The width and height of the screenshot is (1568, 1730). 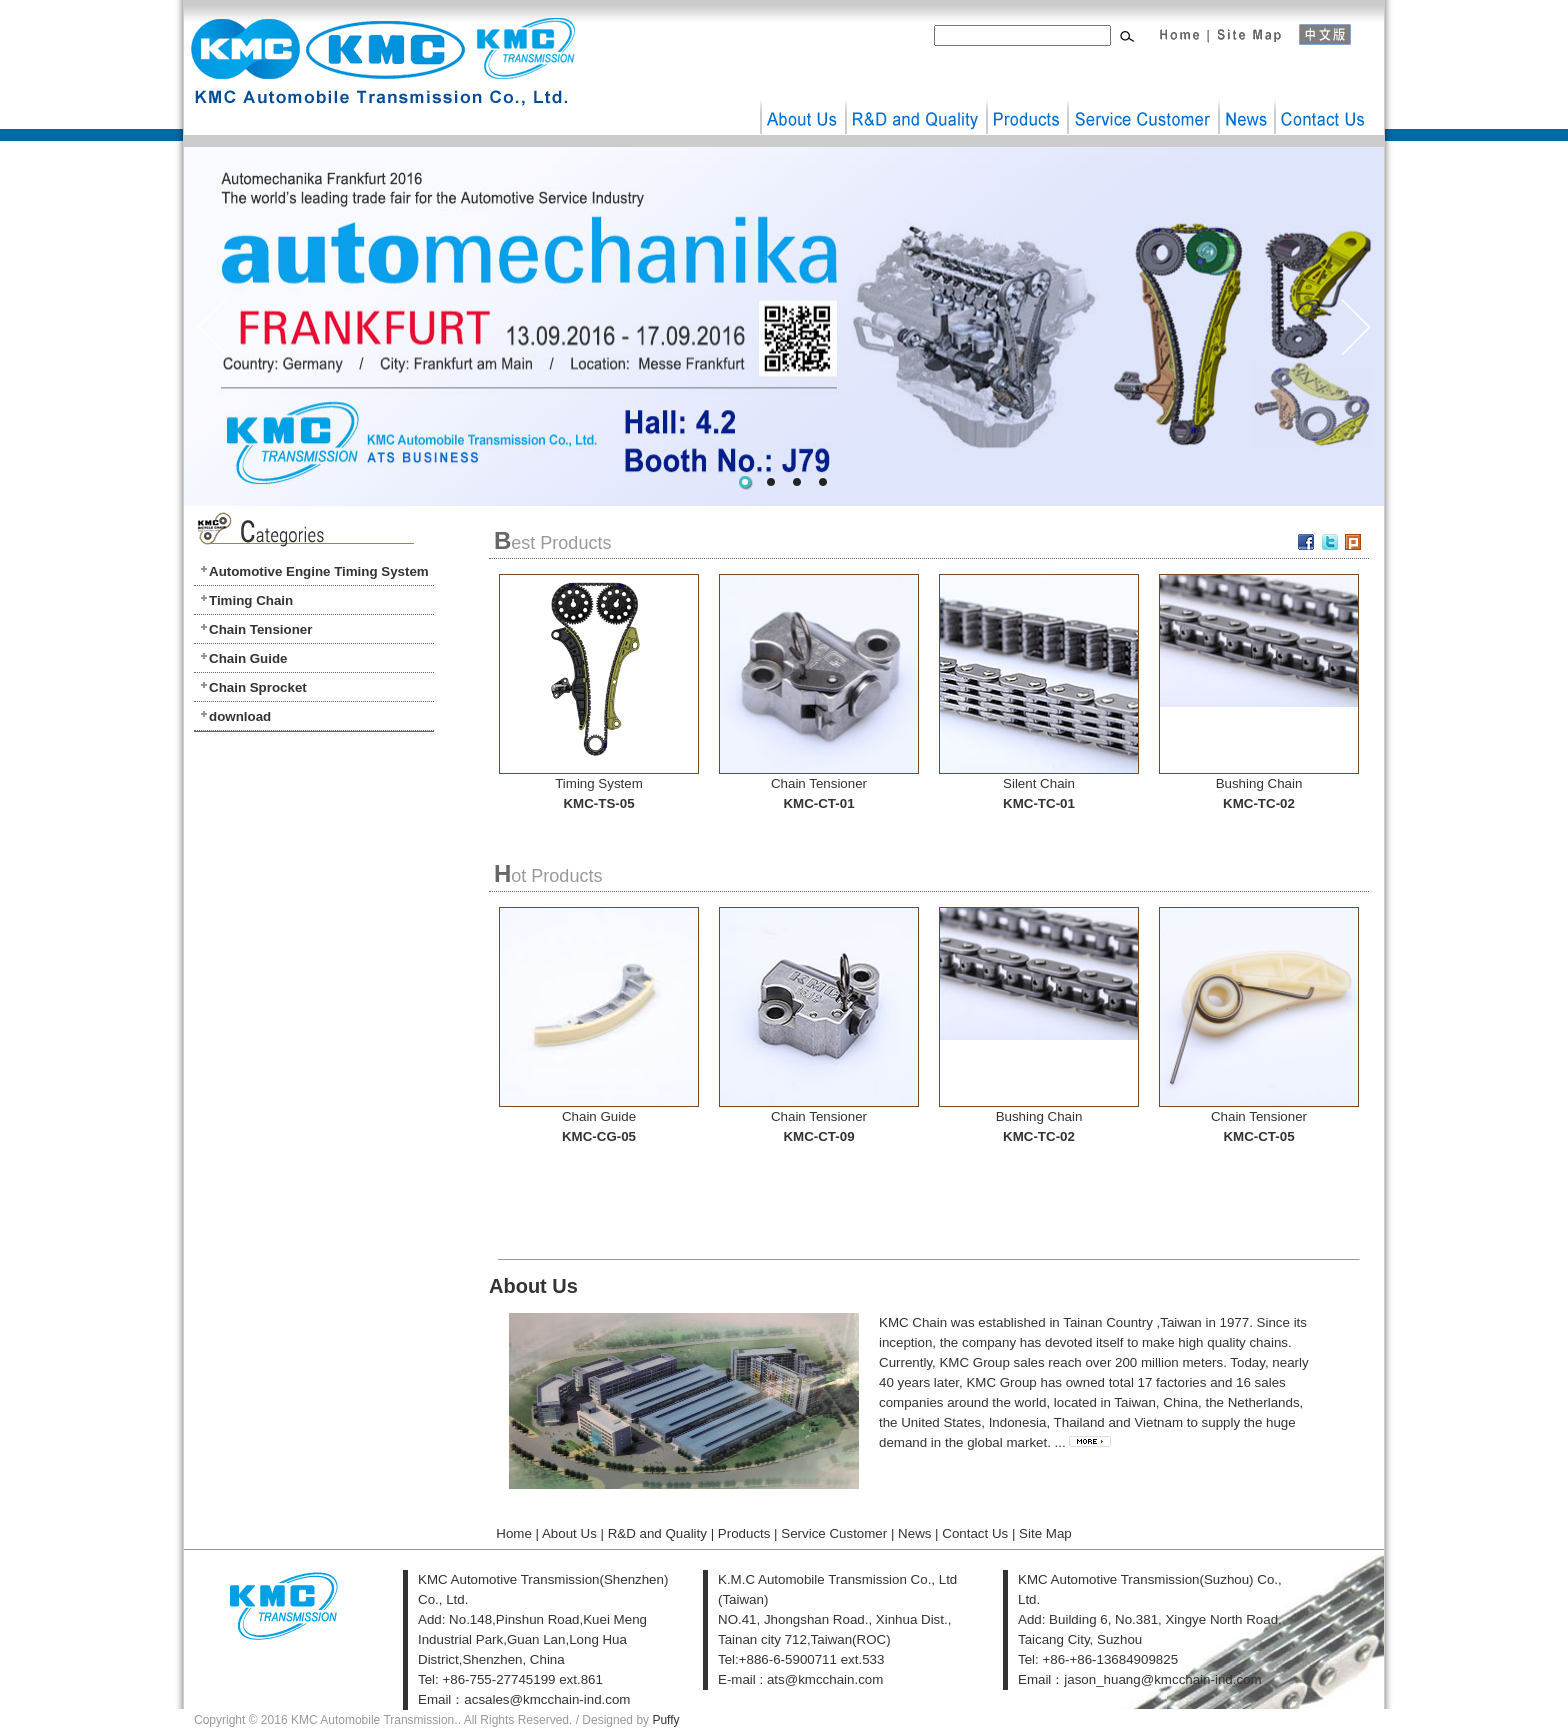 I want to click on Contact Us, so click(x=1325, y=103).